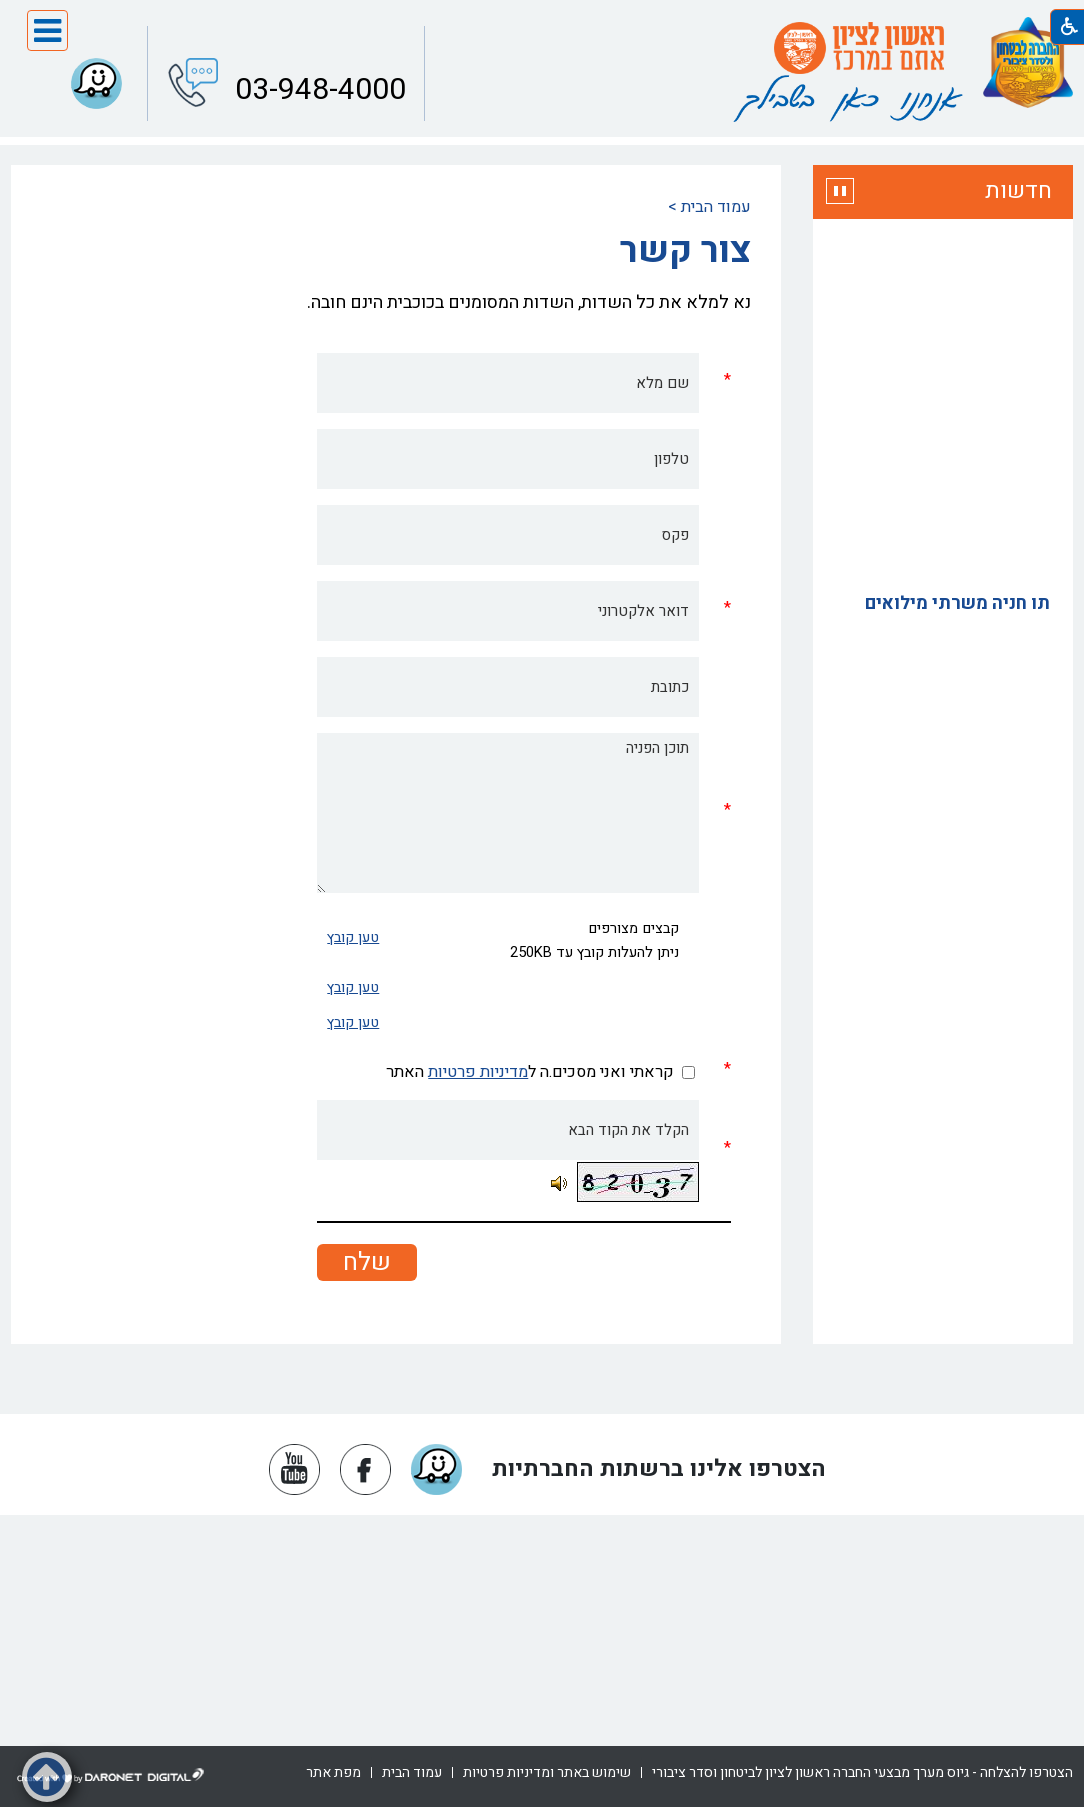 The image size is (1084, 1807). What do you see at coordinates (478, 1072) in the screenshot?
I see `מדיניות פרטיות` at bounding box center [478, 1072].